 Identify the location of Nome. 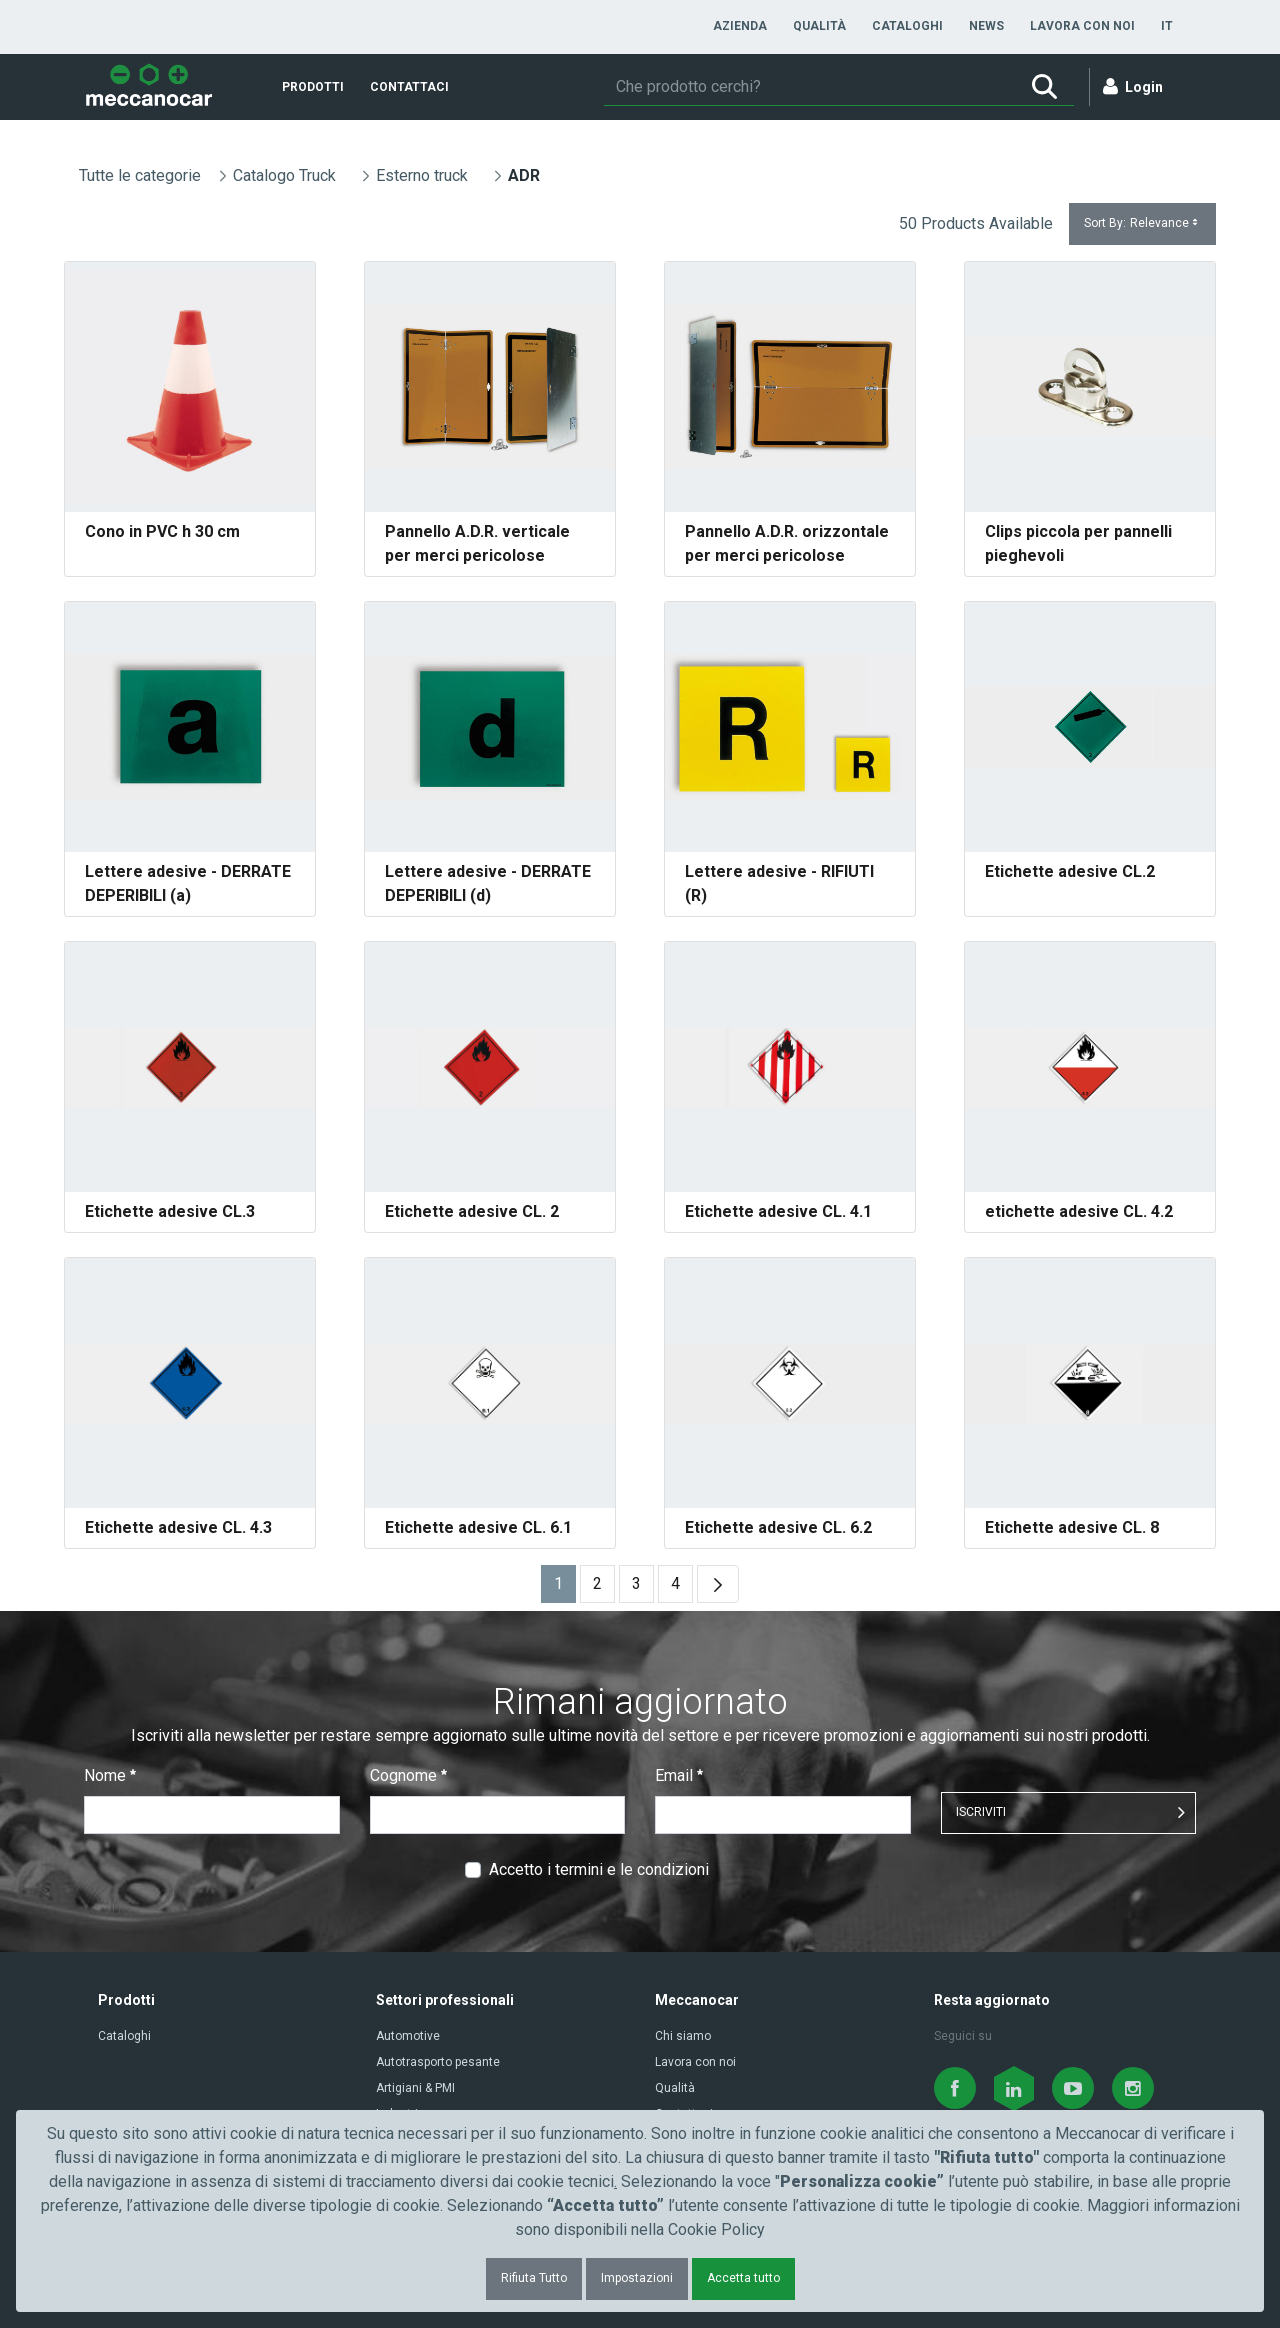
(110, 1775).